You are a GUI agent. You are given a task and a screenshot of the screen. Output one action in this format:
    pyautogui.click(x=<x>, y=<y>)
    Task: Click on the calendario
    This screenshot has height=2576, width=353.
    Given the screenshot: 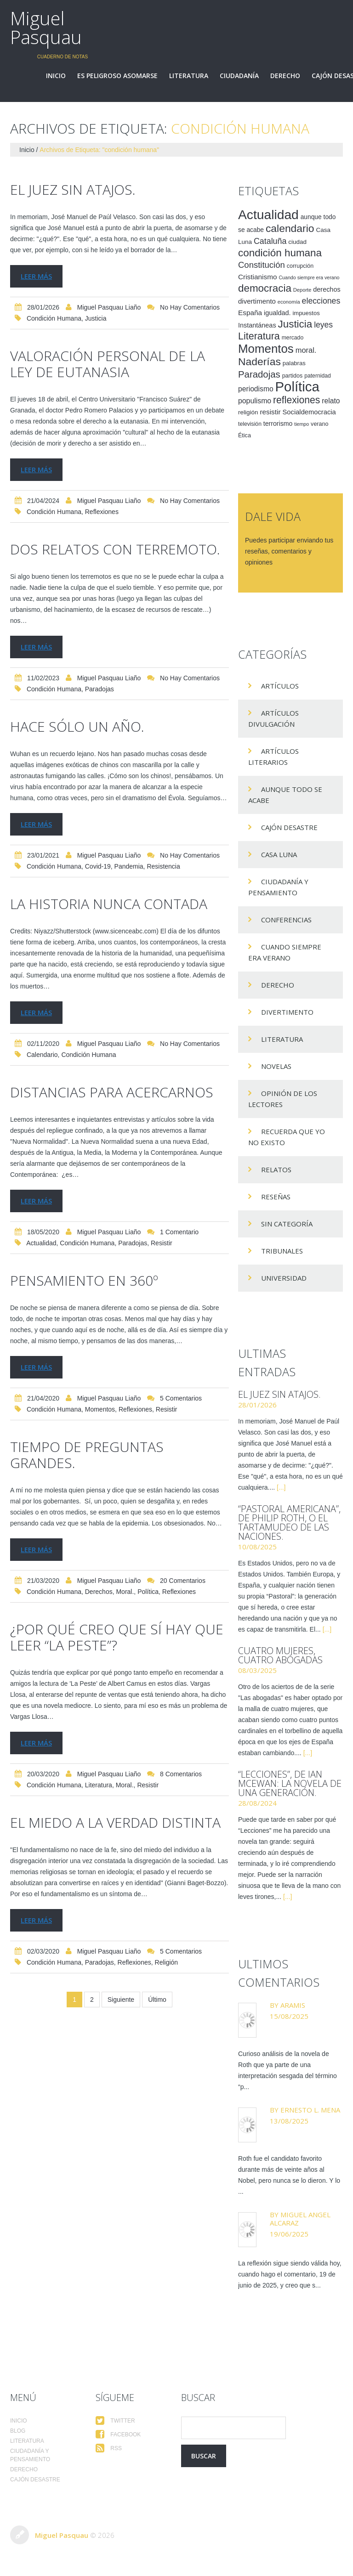 What is the action you would take?
    pyautogui.click(x=42, y=1054)
    